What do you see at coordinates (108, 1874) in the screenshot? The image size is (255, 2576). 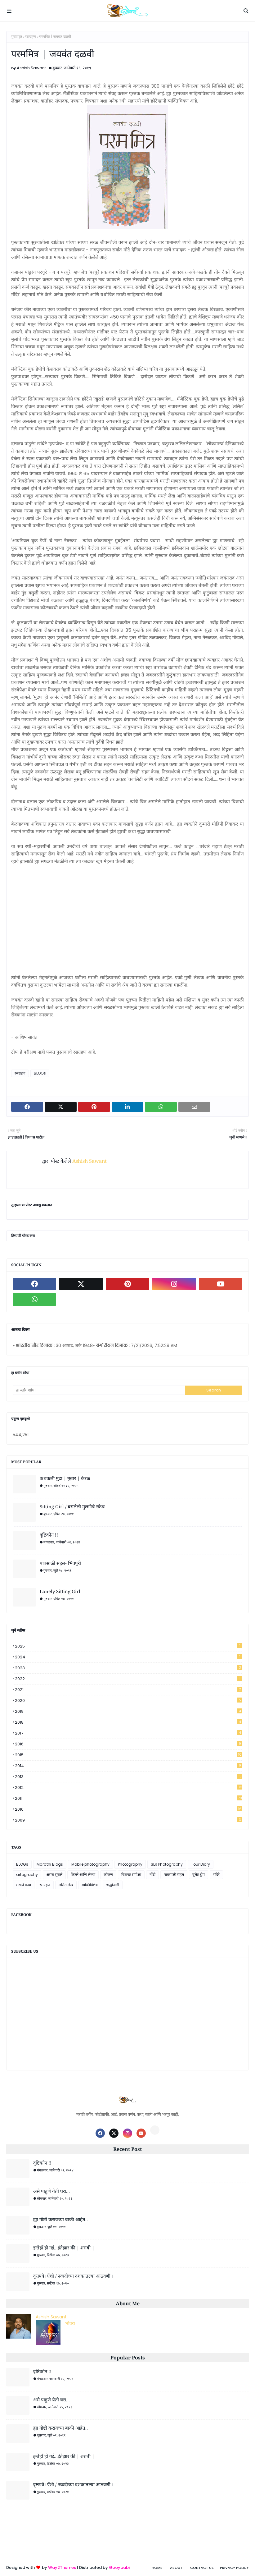 I see `कोकण` at bounding box center [108, 1874].